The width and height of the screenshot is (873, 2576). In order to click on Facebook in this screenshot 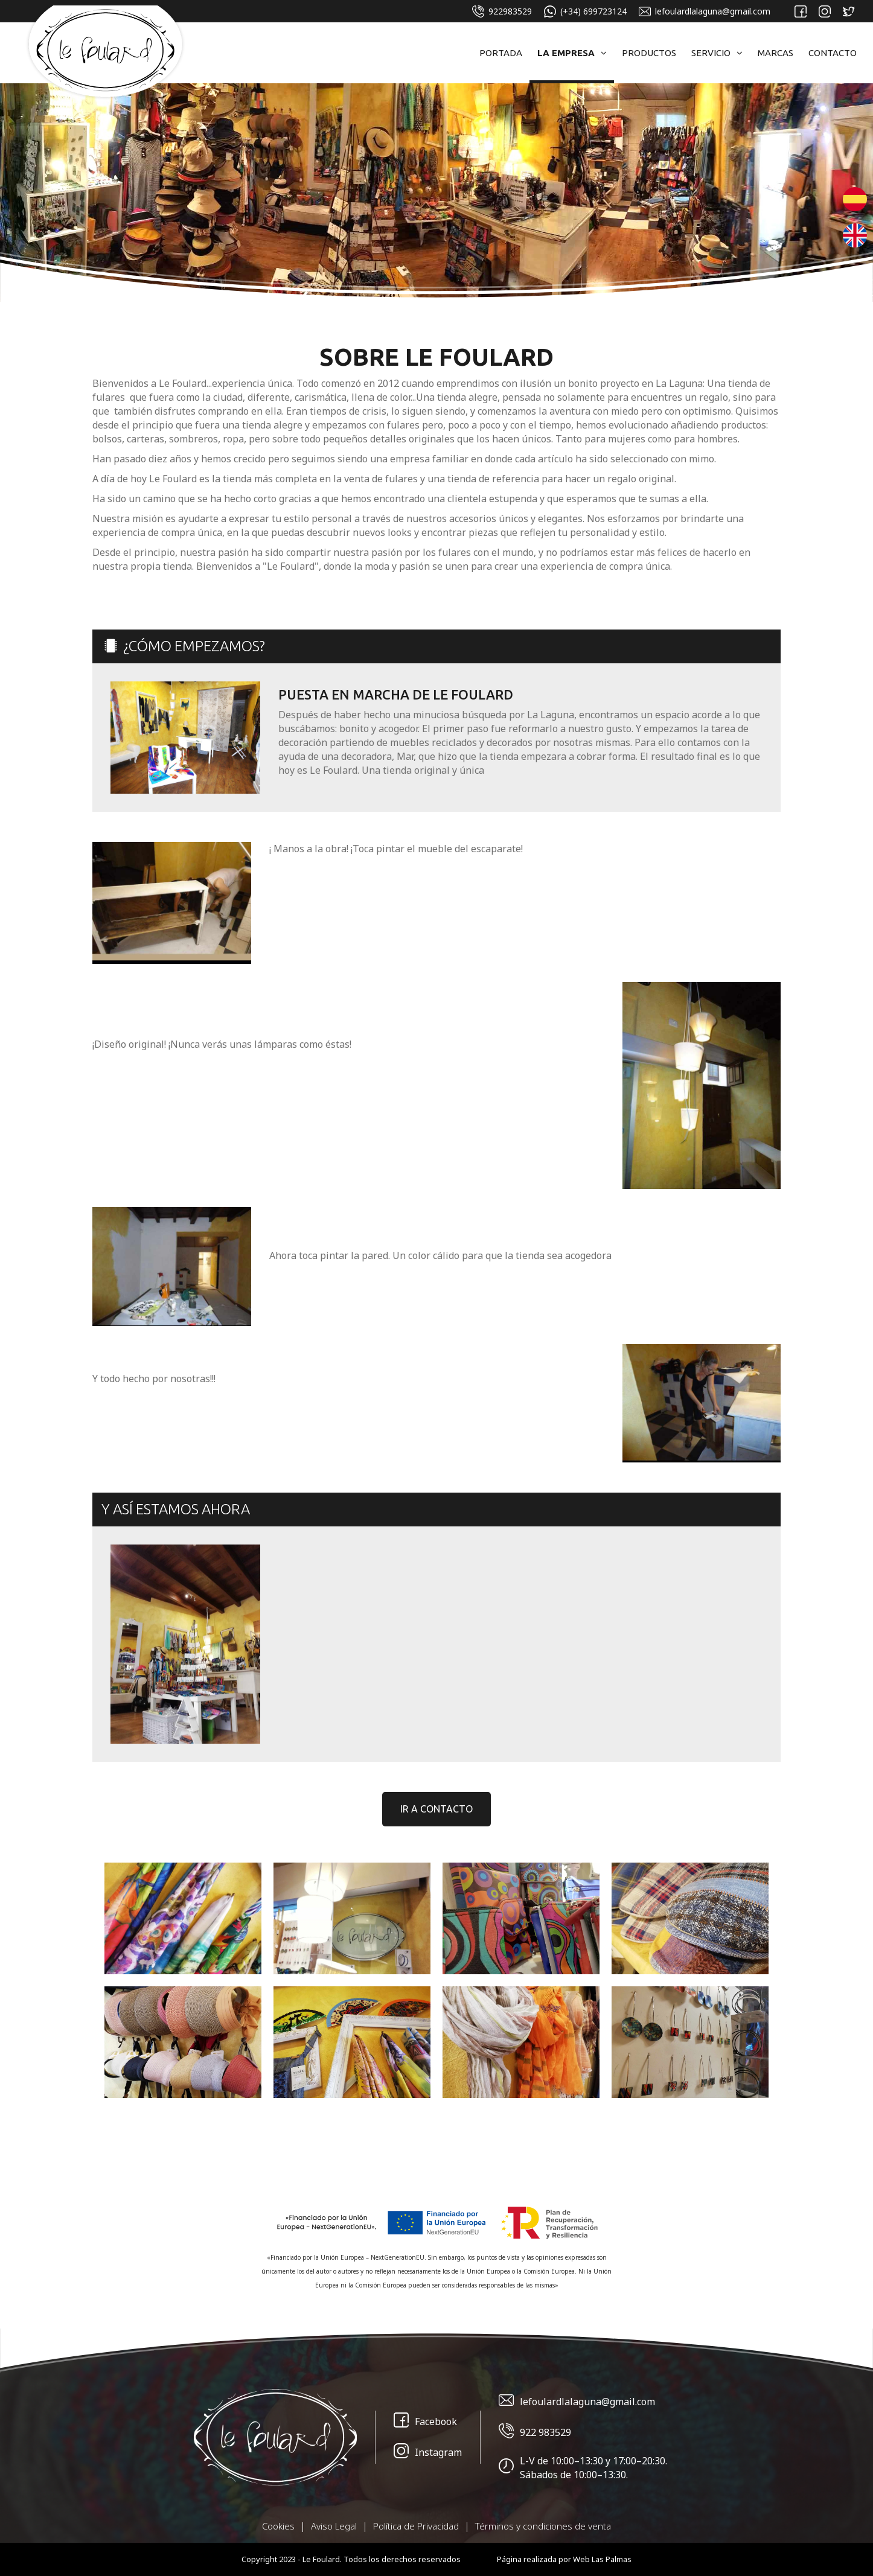, I will do `click(425, 2421)`.